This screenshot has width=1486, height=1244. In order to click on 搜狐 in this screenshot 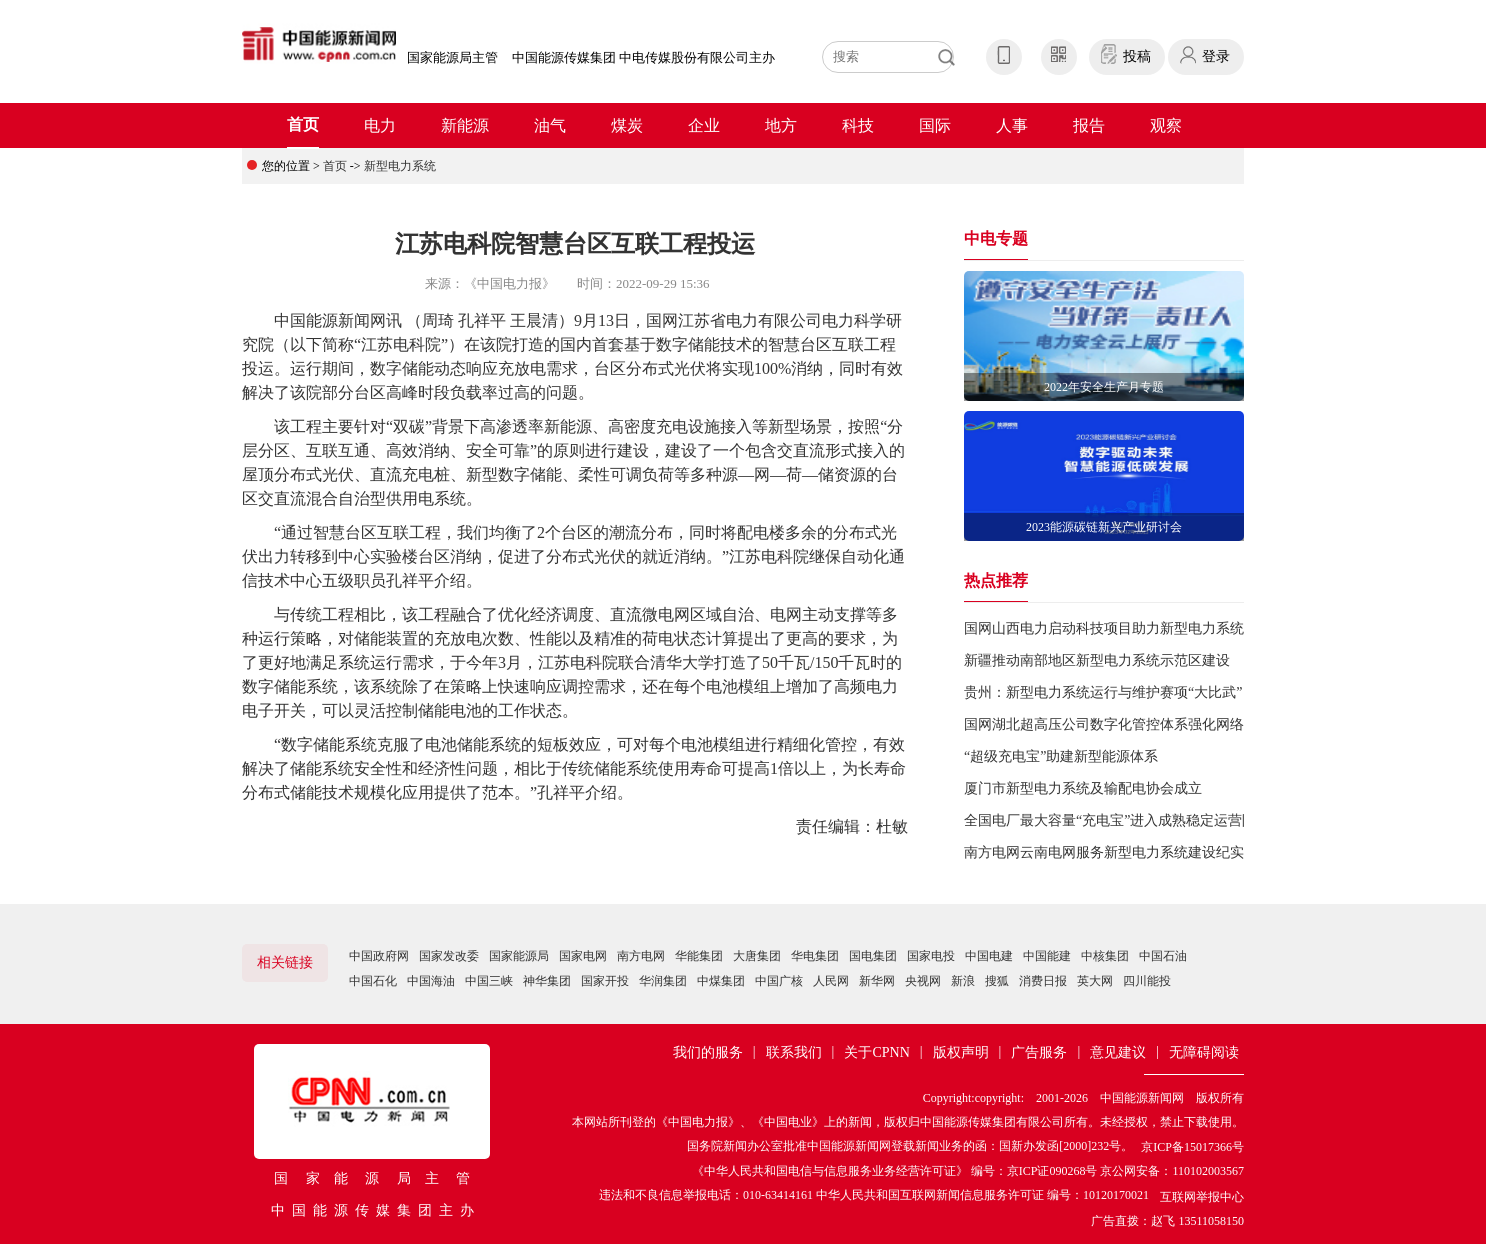, I will do `click(997, 981)`.